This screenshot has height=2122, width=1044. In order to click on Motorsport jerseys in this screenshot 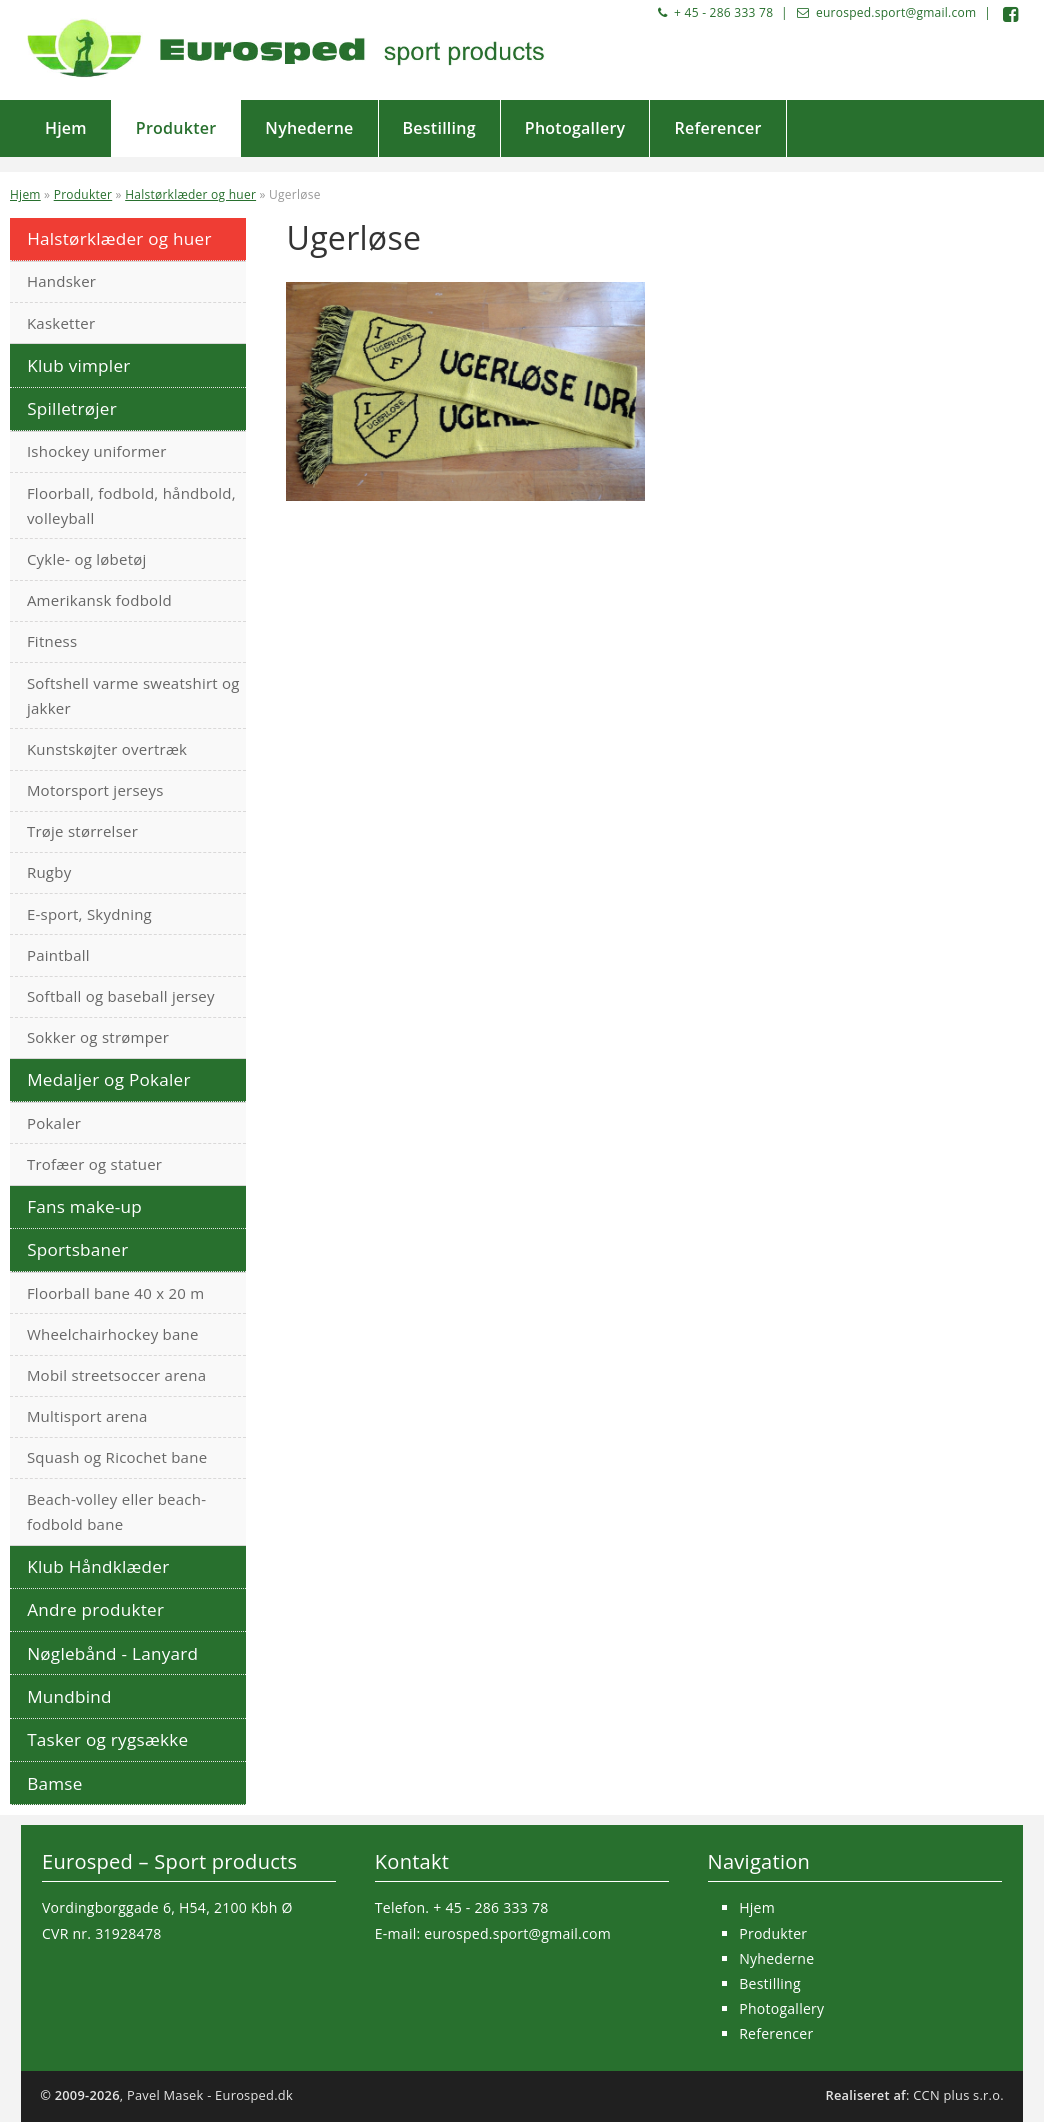, I will do `click(95, 790)`.